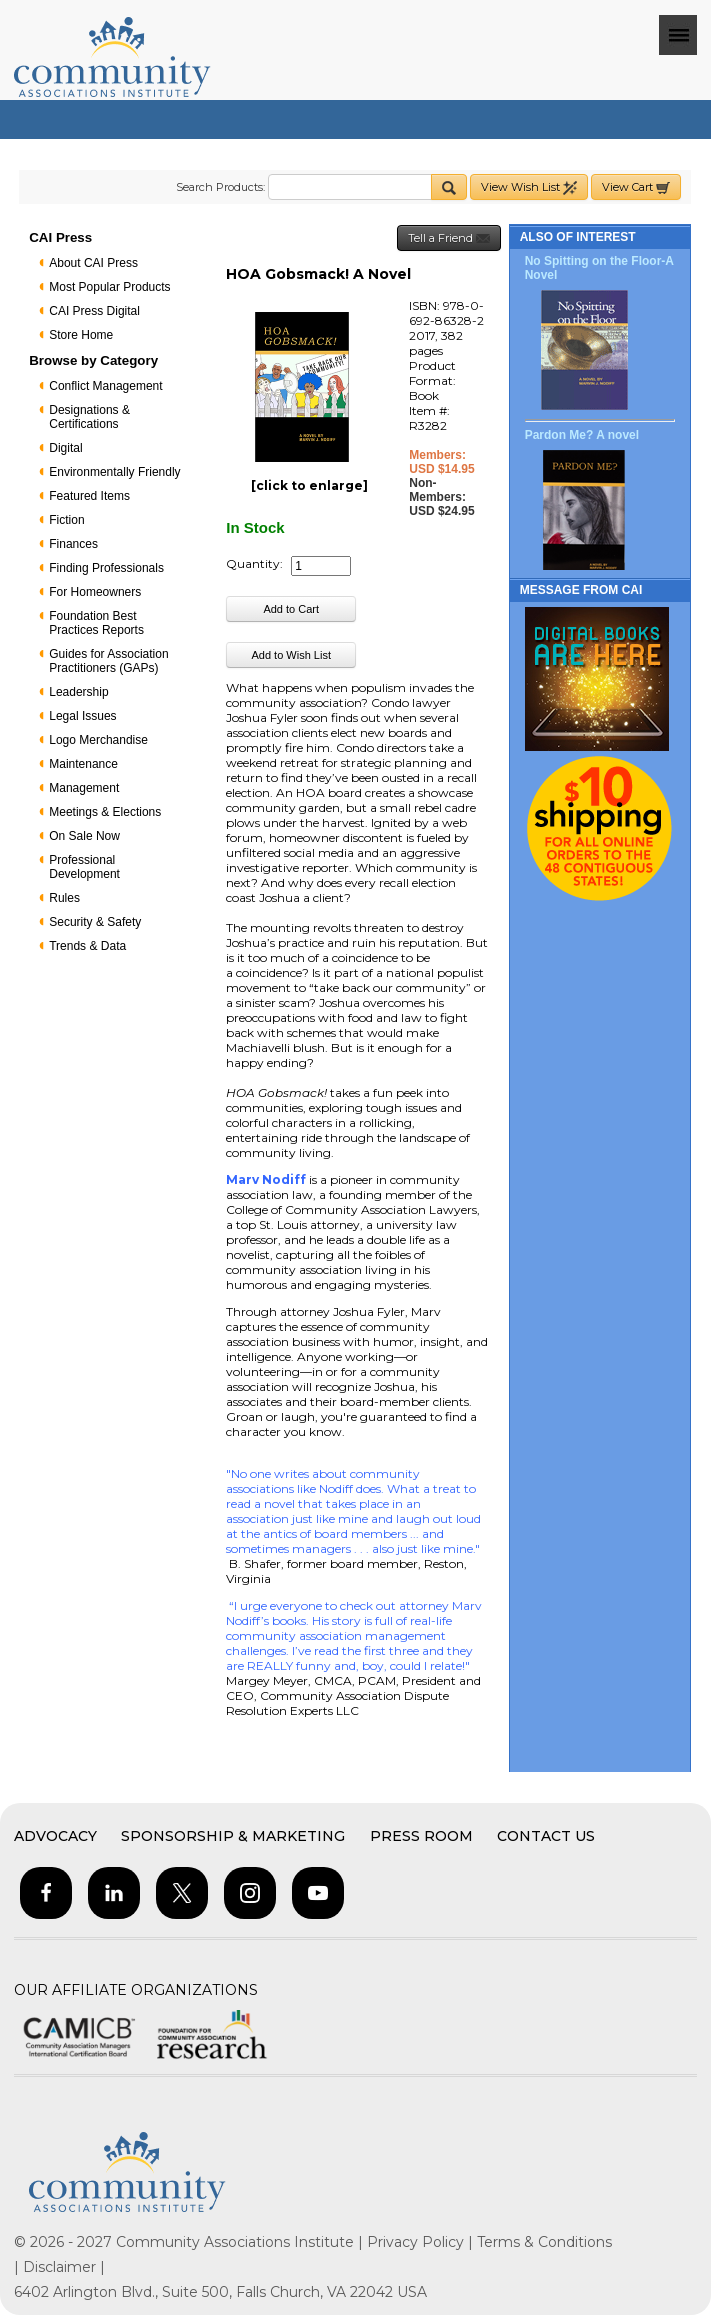 The height and width of the screenshot is (2315, 711). Describe the element at coordinates (81, 335) in the screenshot. I see `Store Home` at that location.